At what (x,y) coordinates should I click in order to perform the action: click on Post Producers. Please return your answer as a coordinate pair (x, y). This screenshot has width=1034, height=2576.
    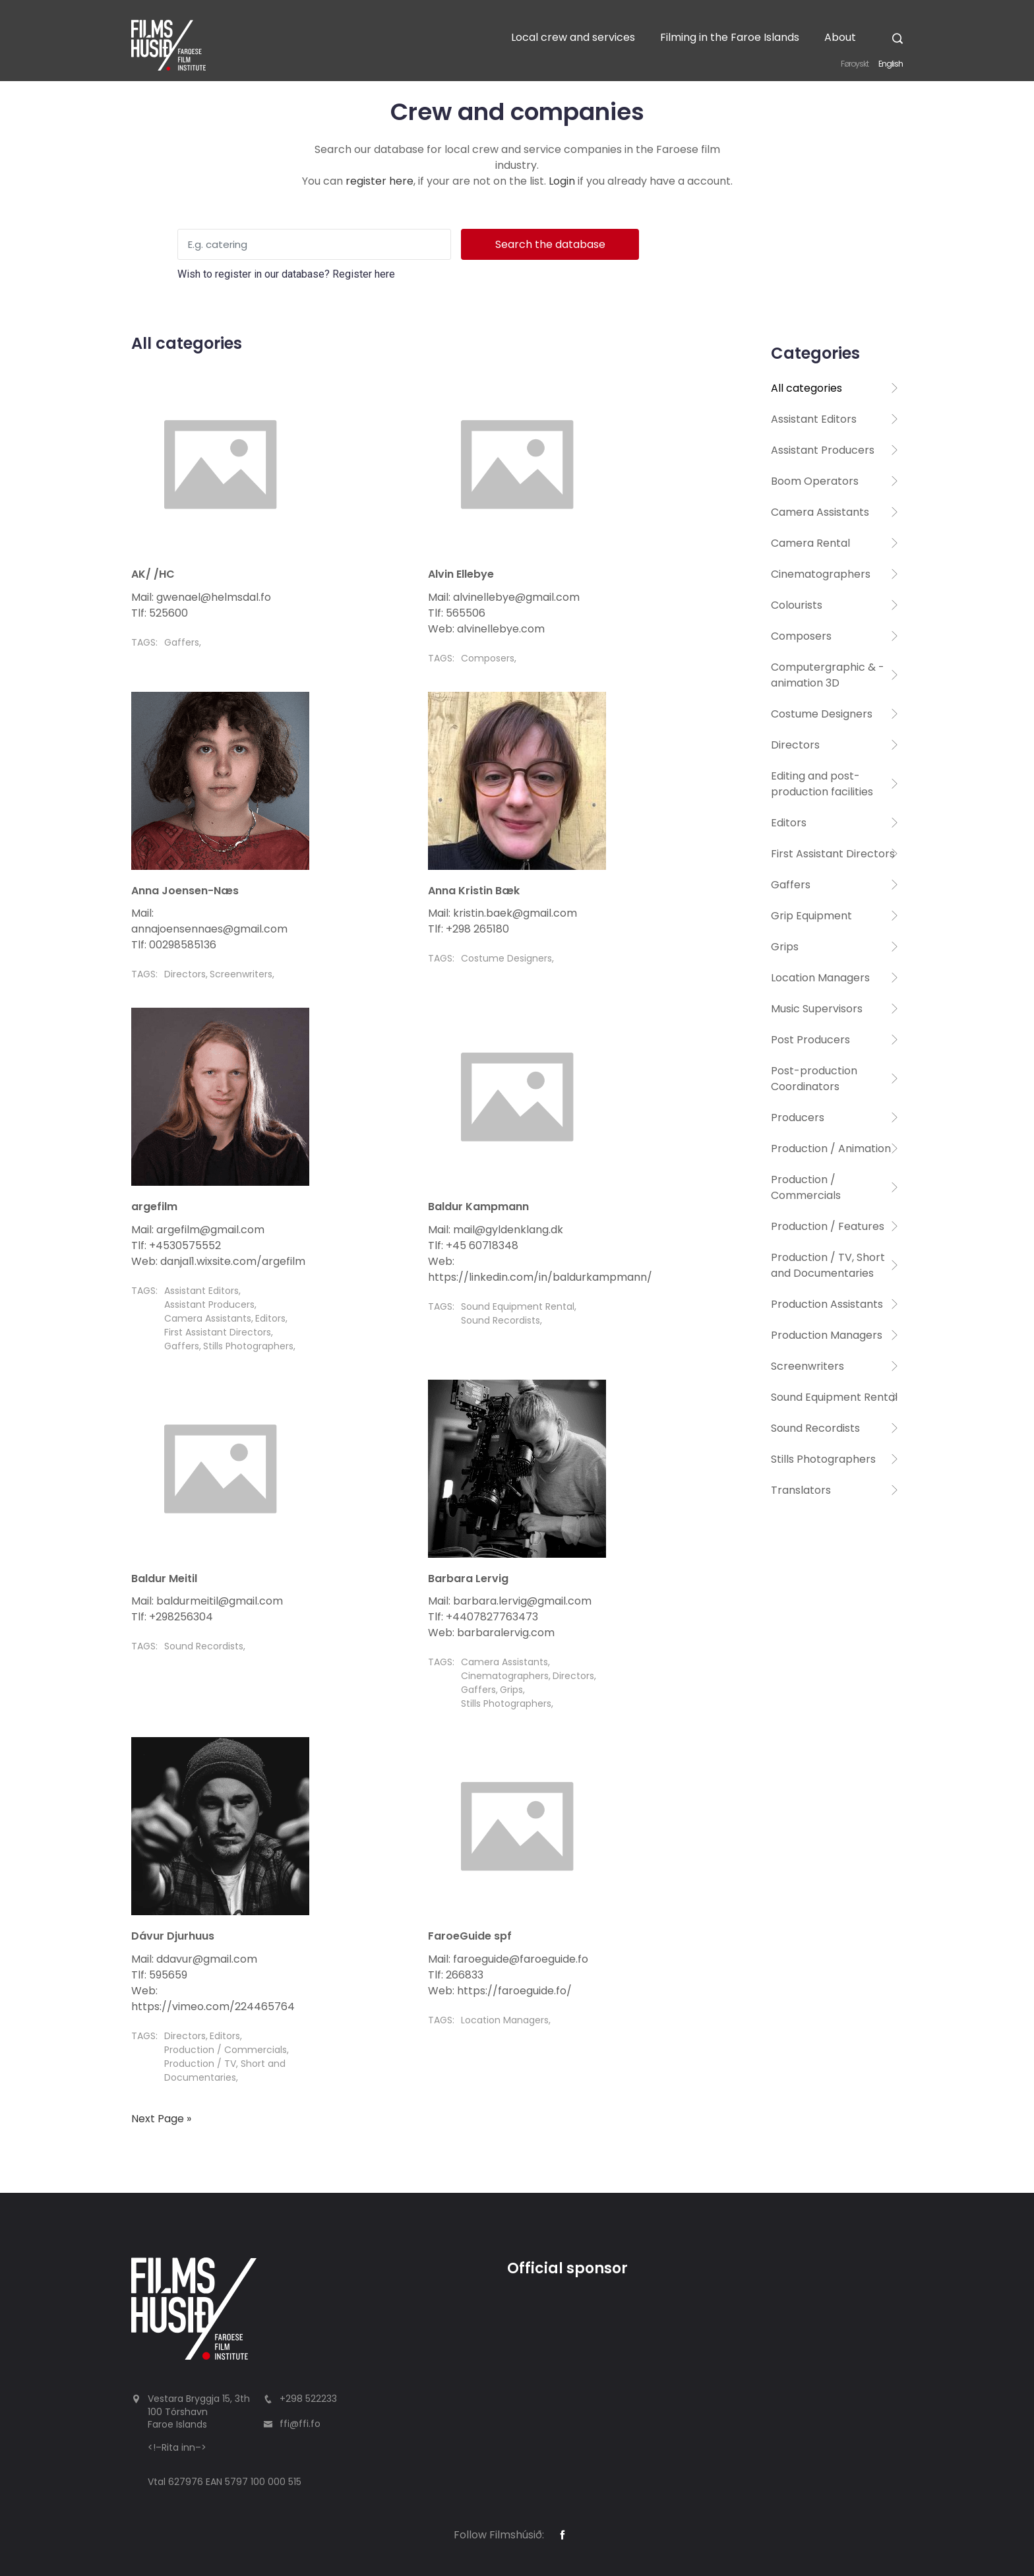
    Looking at the image, I should click on (810, 1039).